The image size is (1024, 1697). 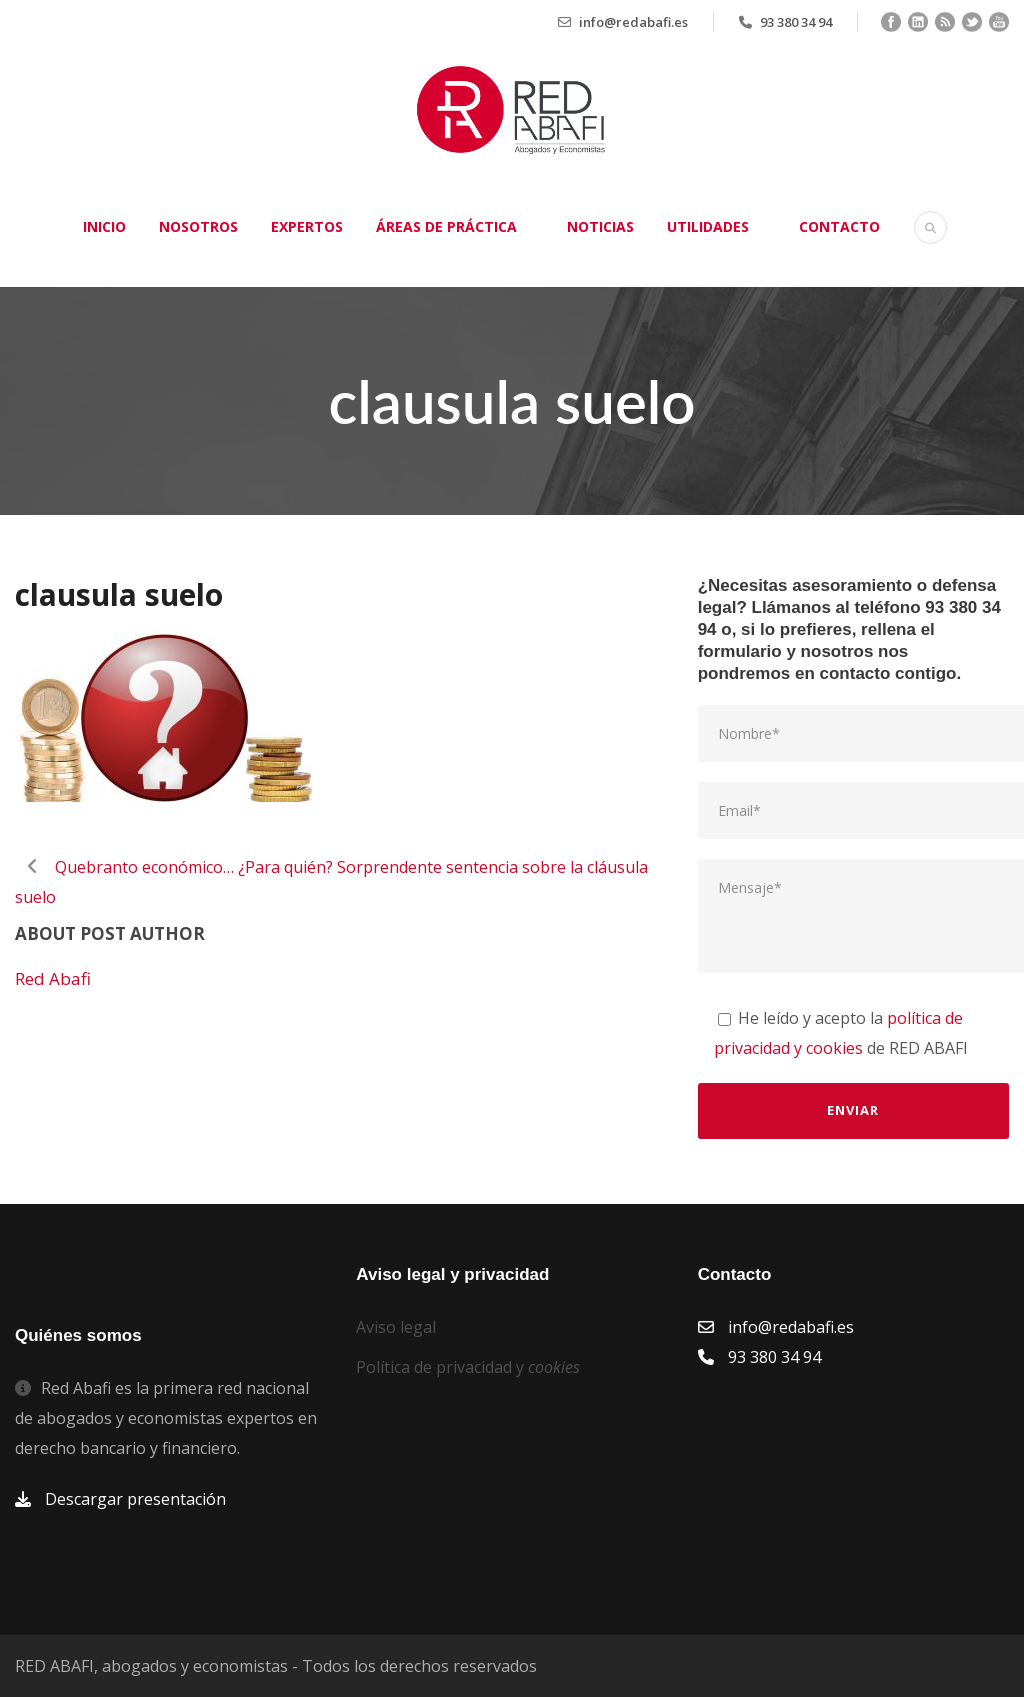 I want to click on Aviso legal, so click(x=396, y=1327).